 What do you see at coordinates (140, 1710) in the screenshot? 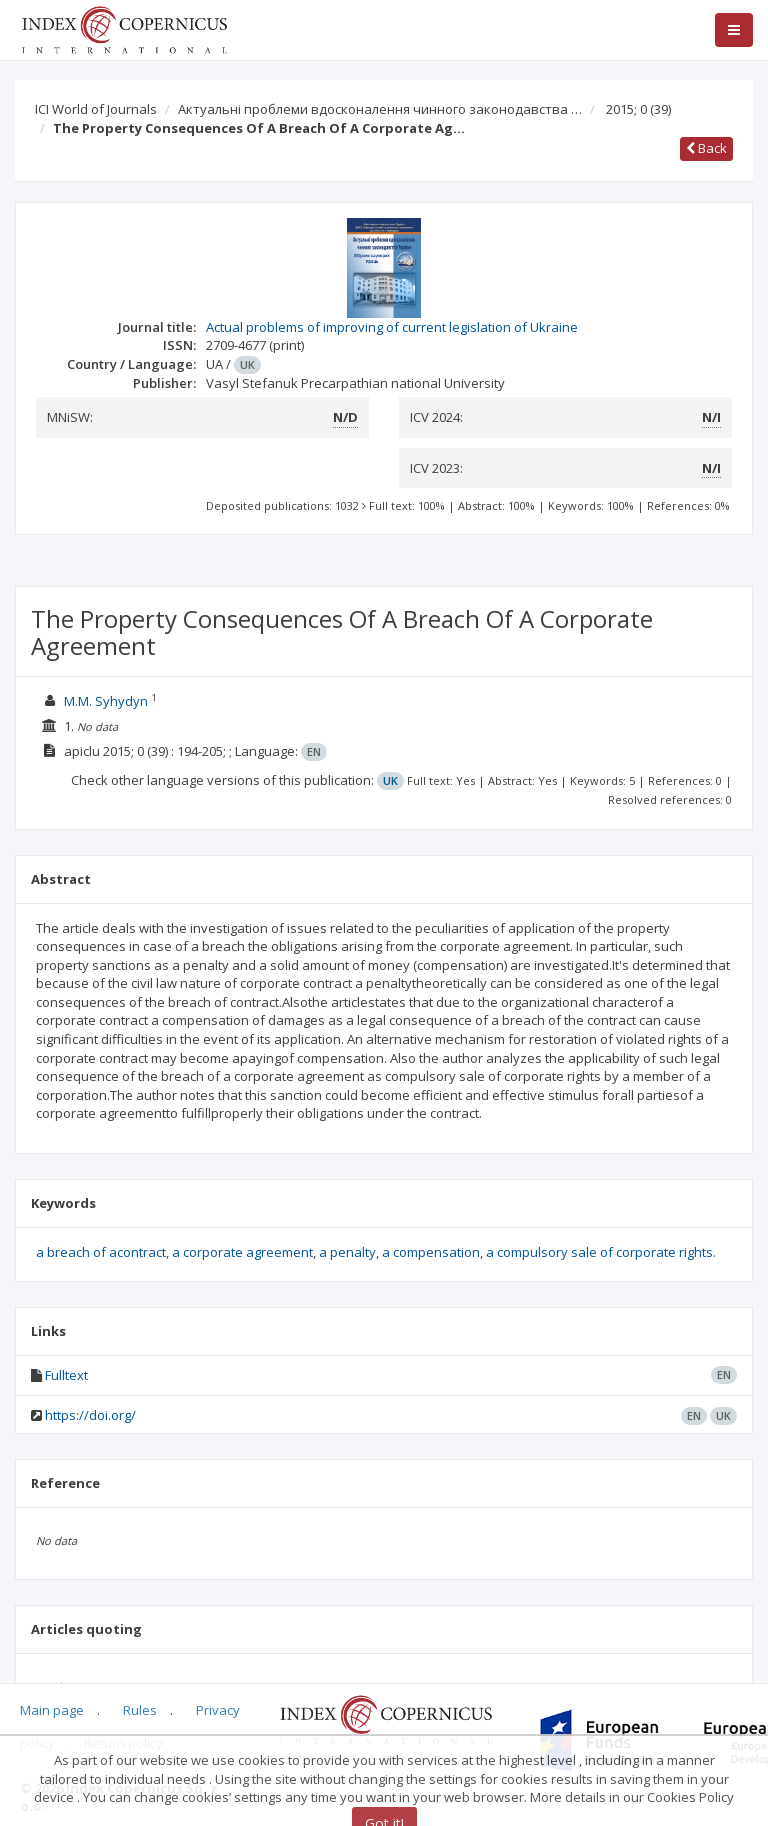
I see `Rules` at bounding box center [140, 1710].